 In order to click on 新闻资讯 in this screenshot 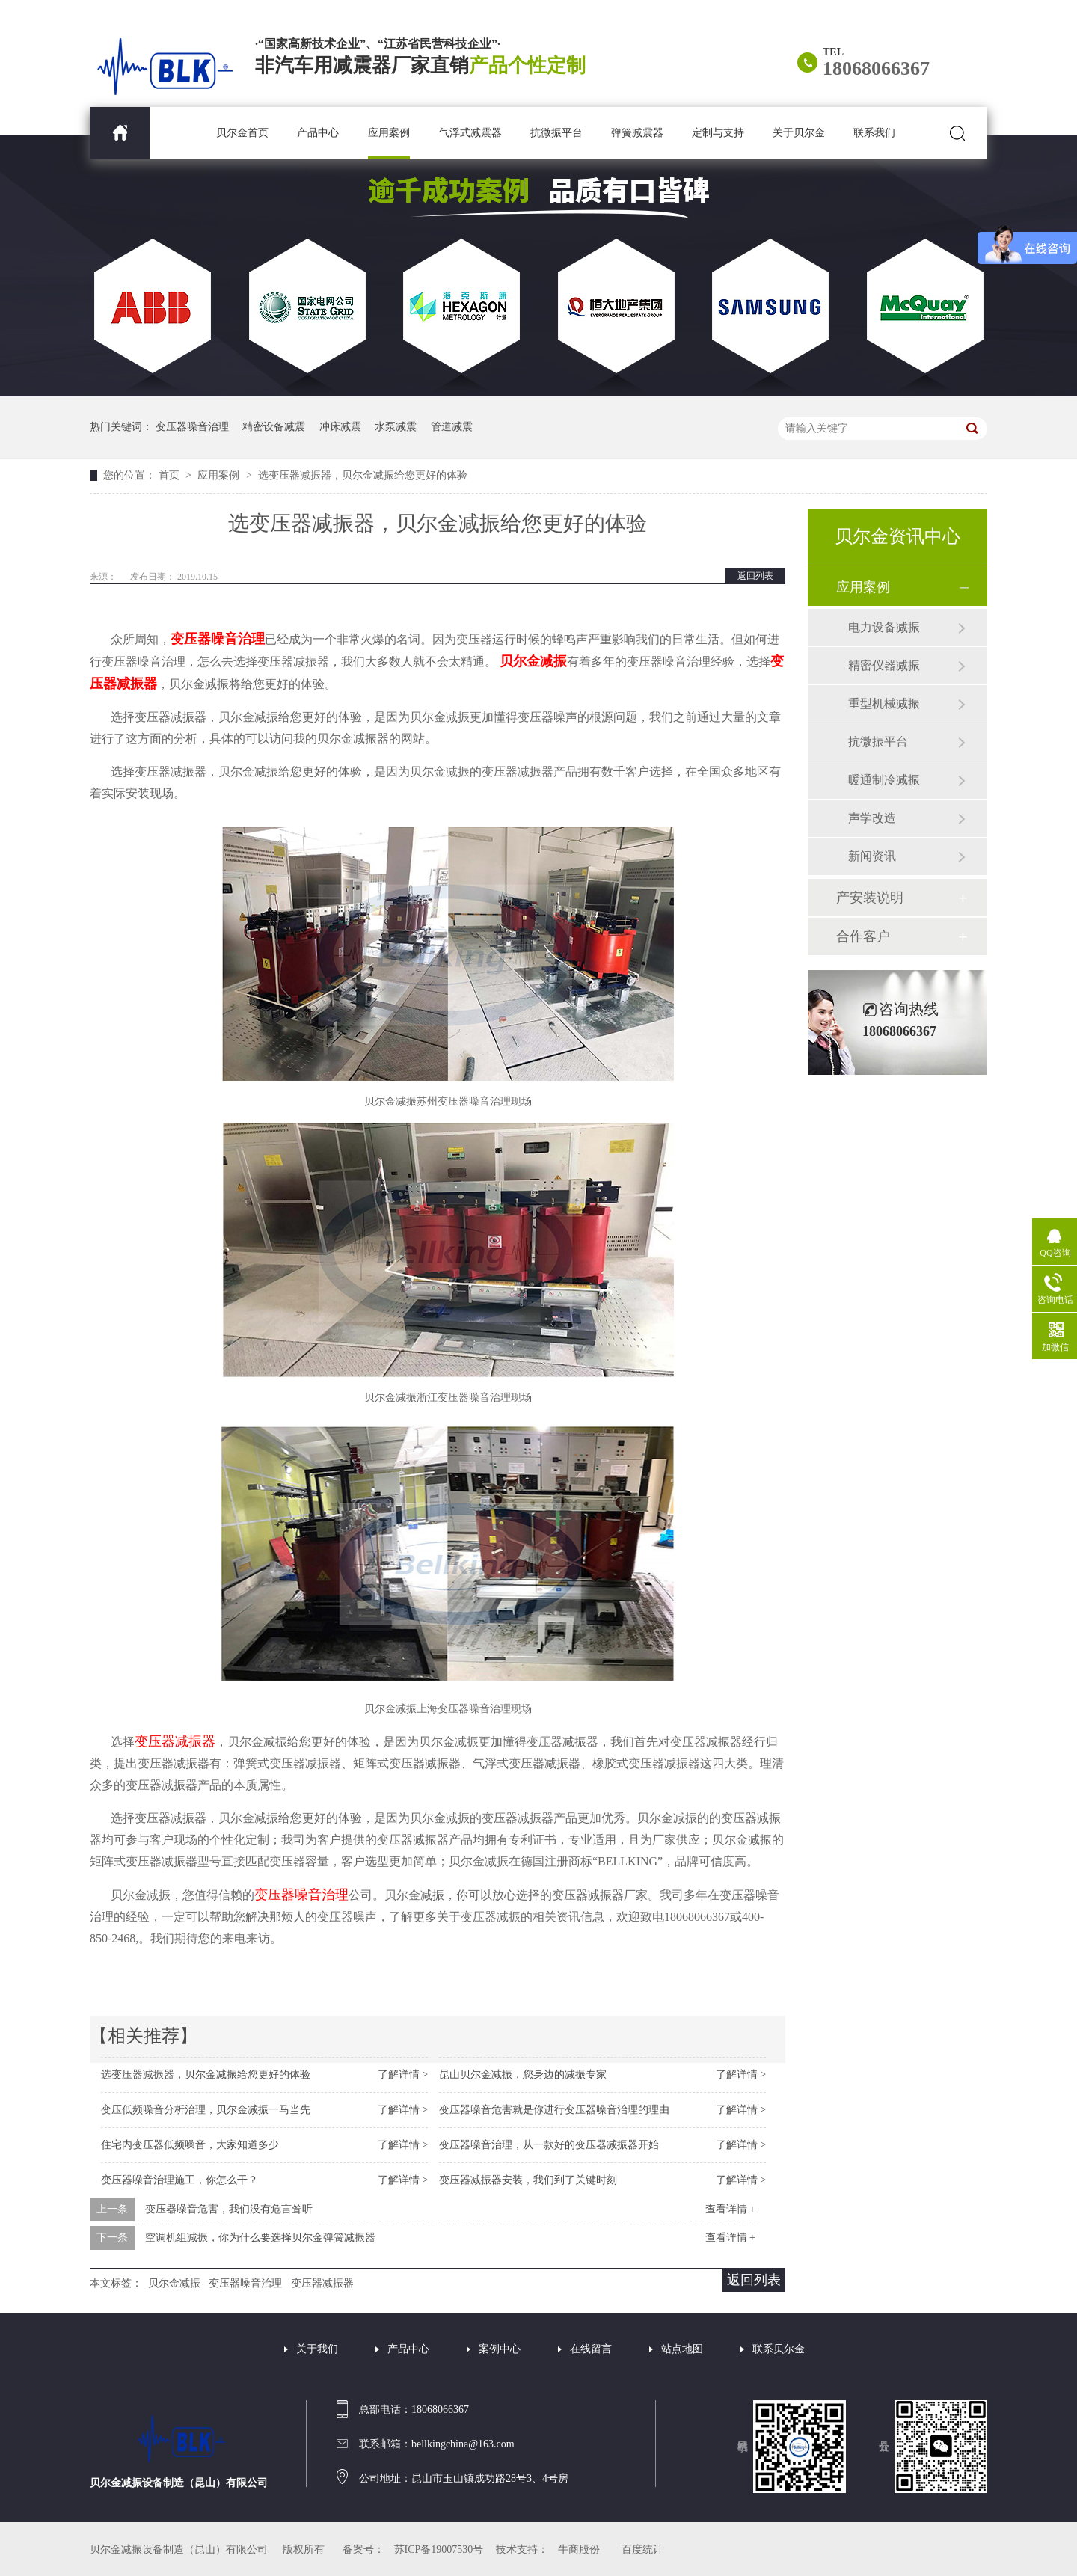, I will do `click(872, 856)`.